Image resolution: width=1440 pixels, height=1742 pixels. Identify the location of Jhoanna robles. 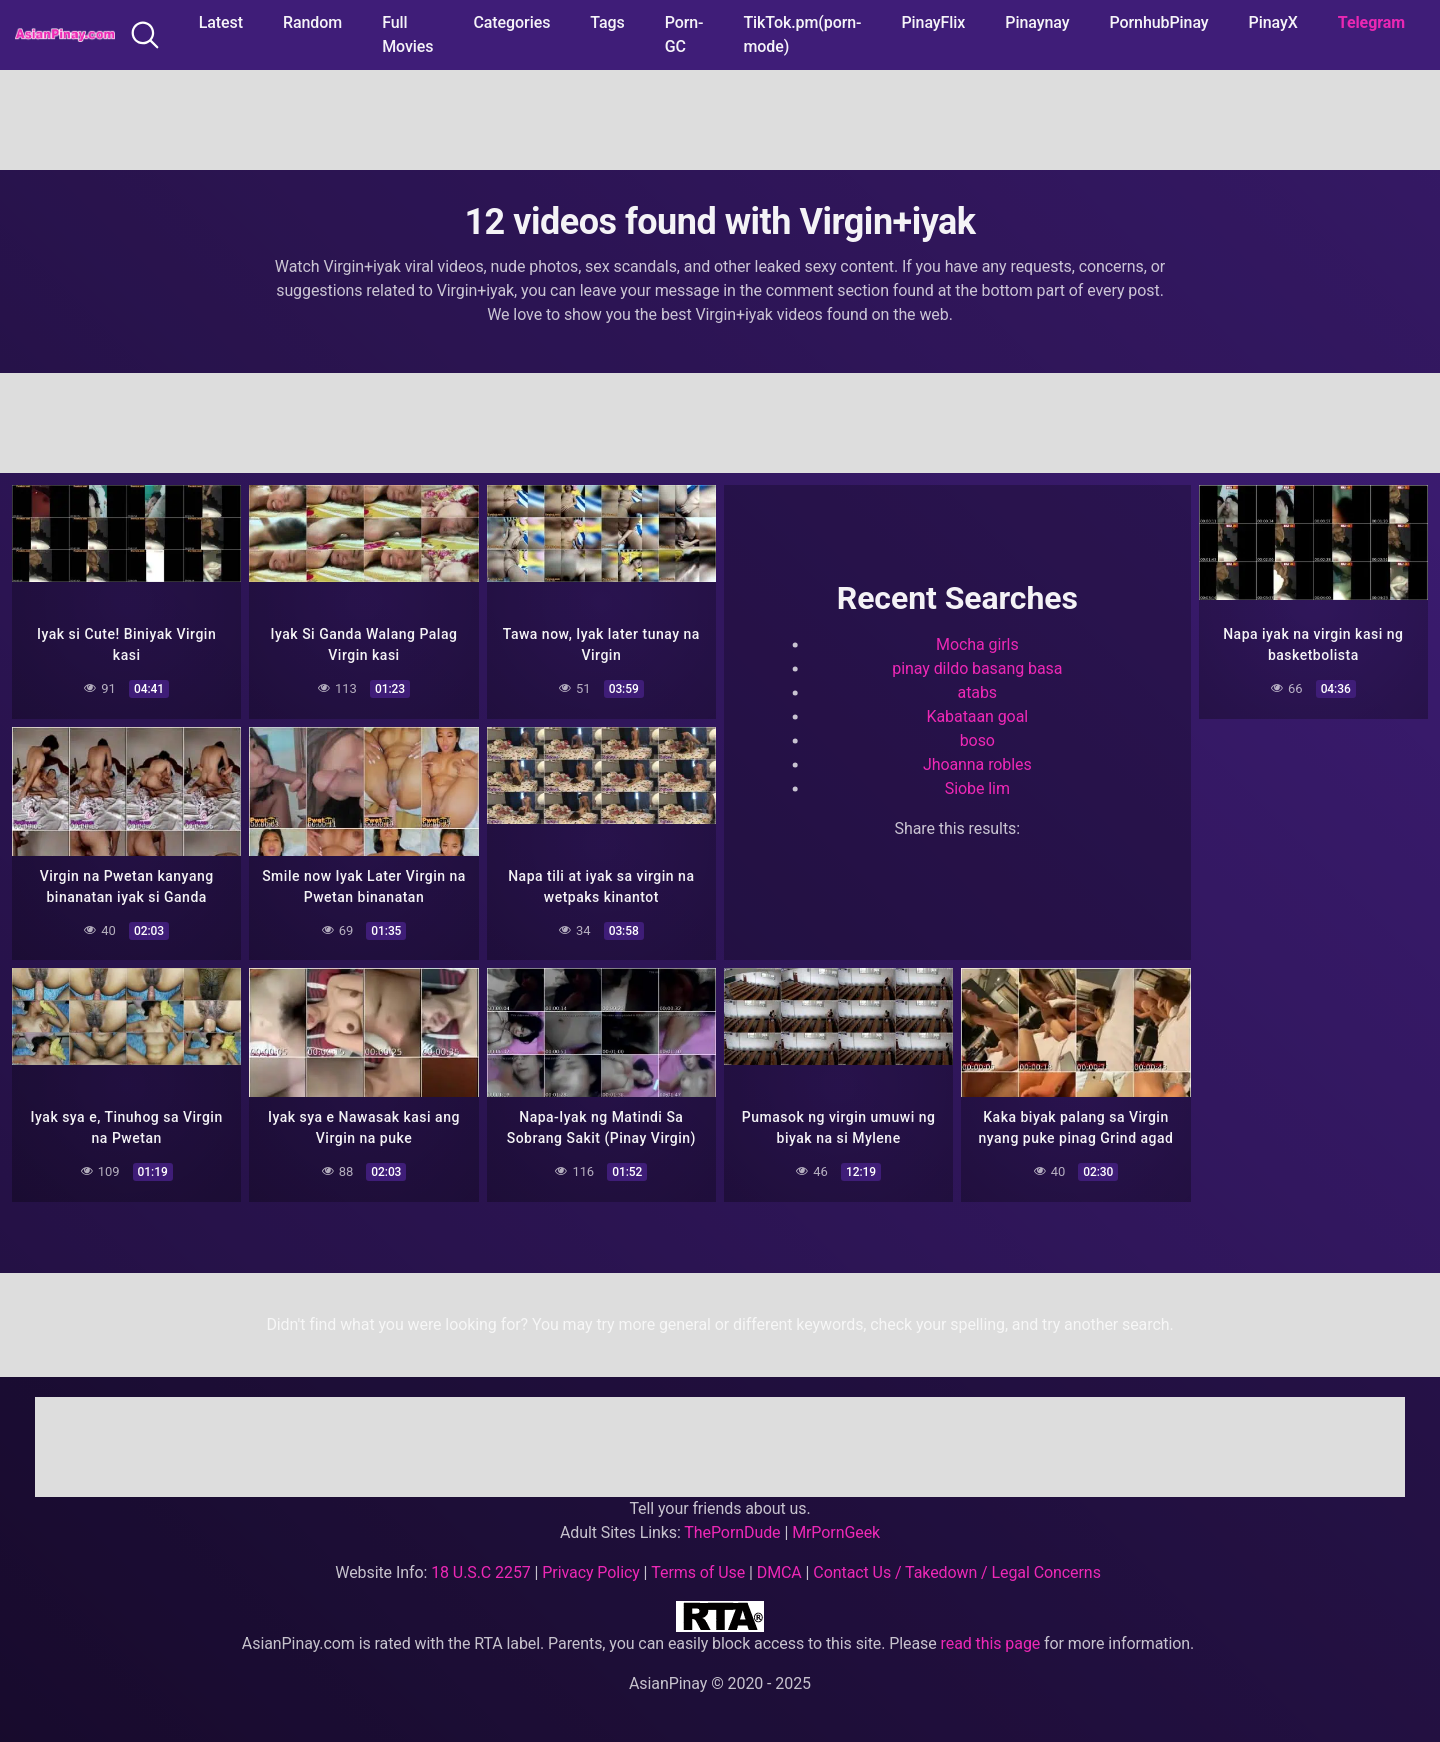
(977, 765).